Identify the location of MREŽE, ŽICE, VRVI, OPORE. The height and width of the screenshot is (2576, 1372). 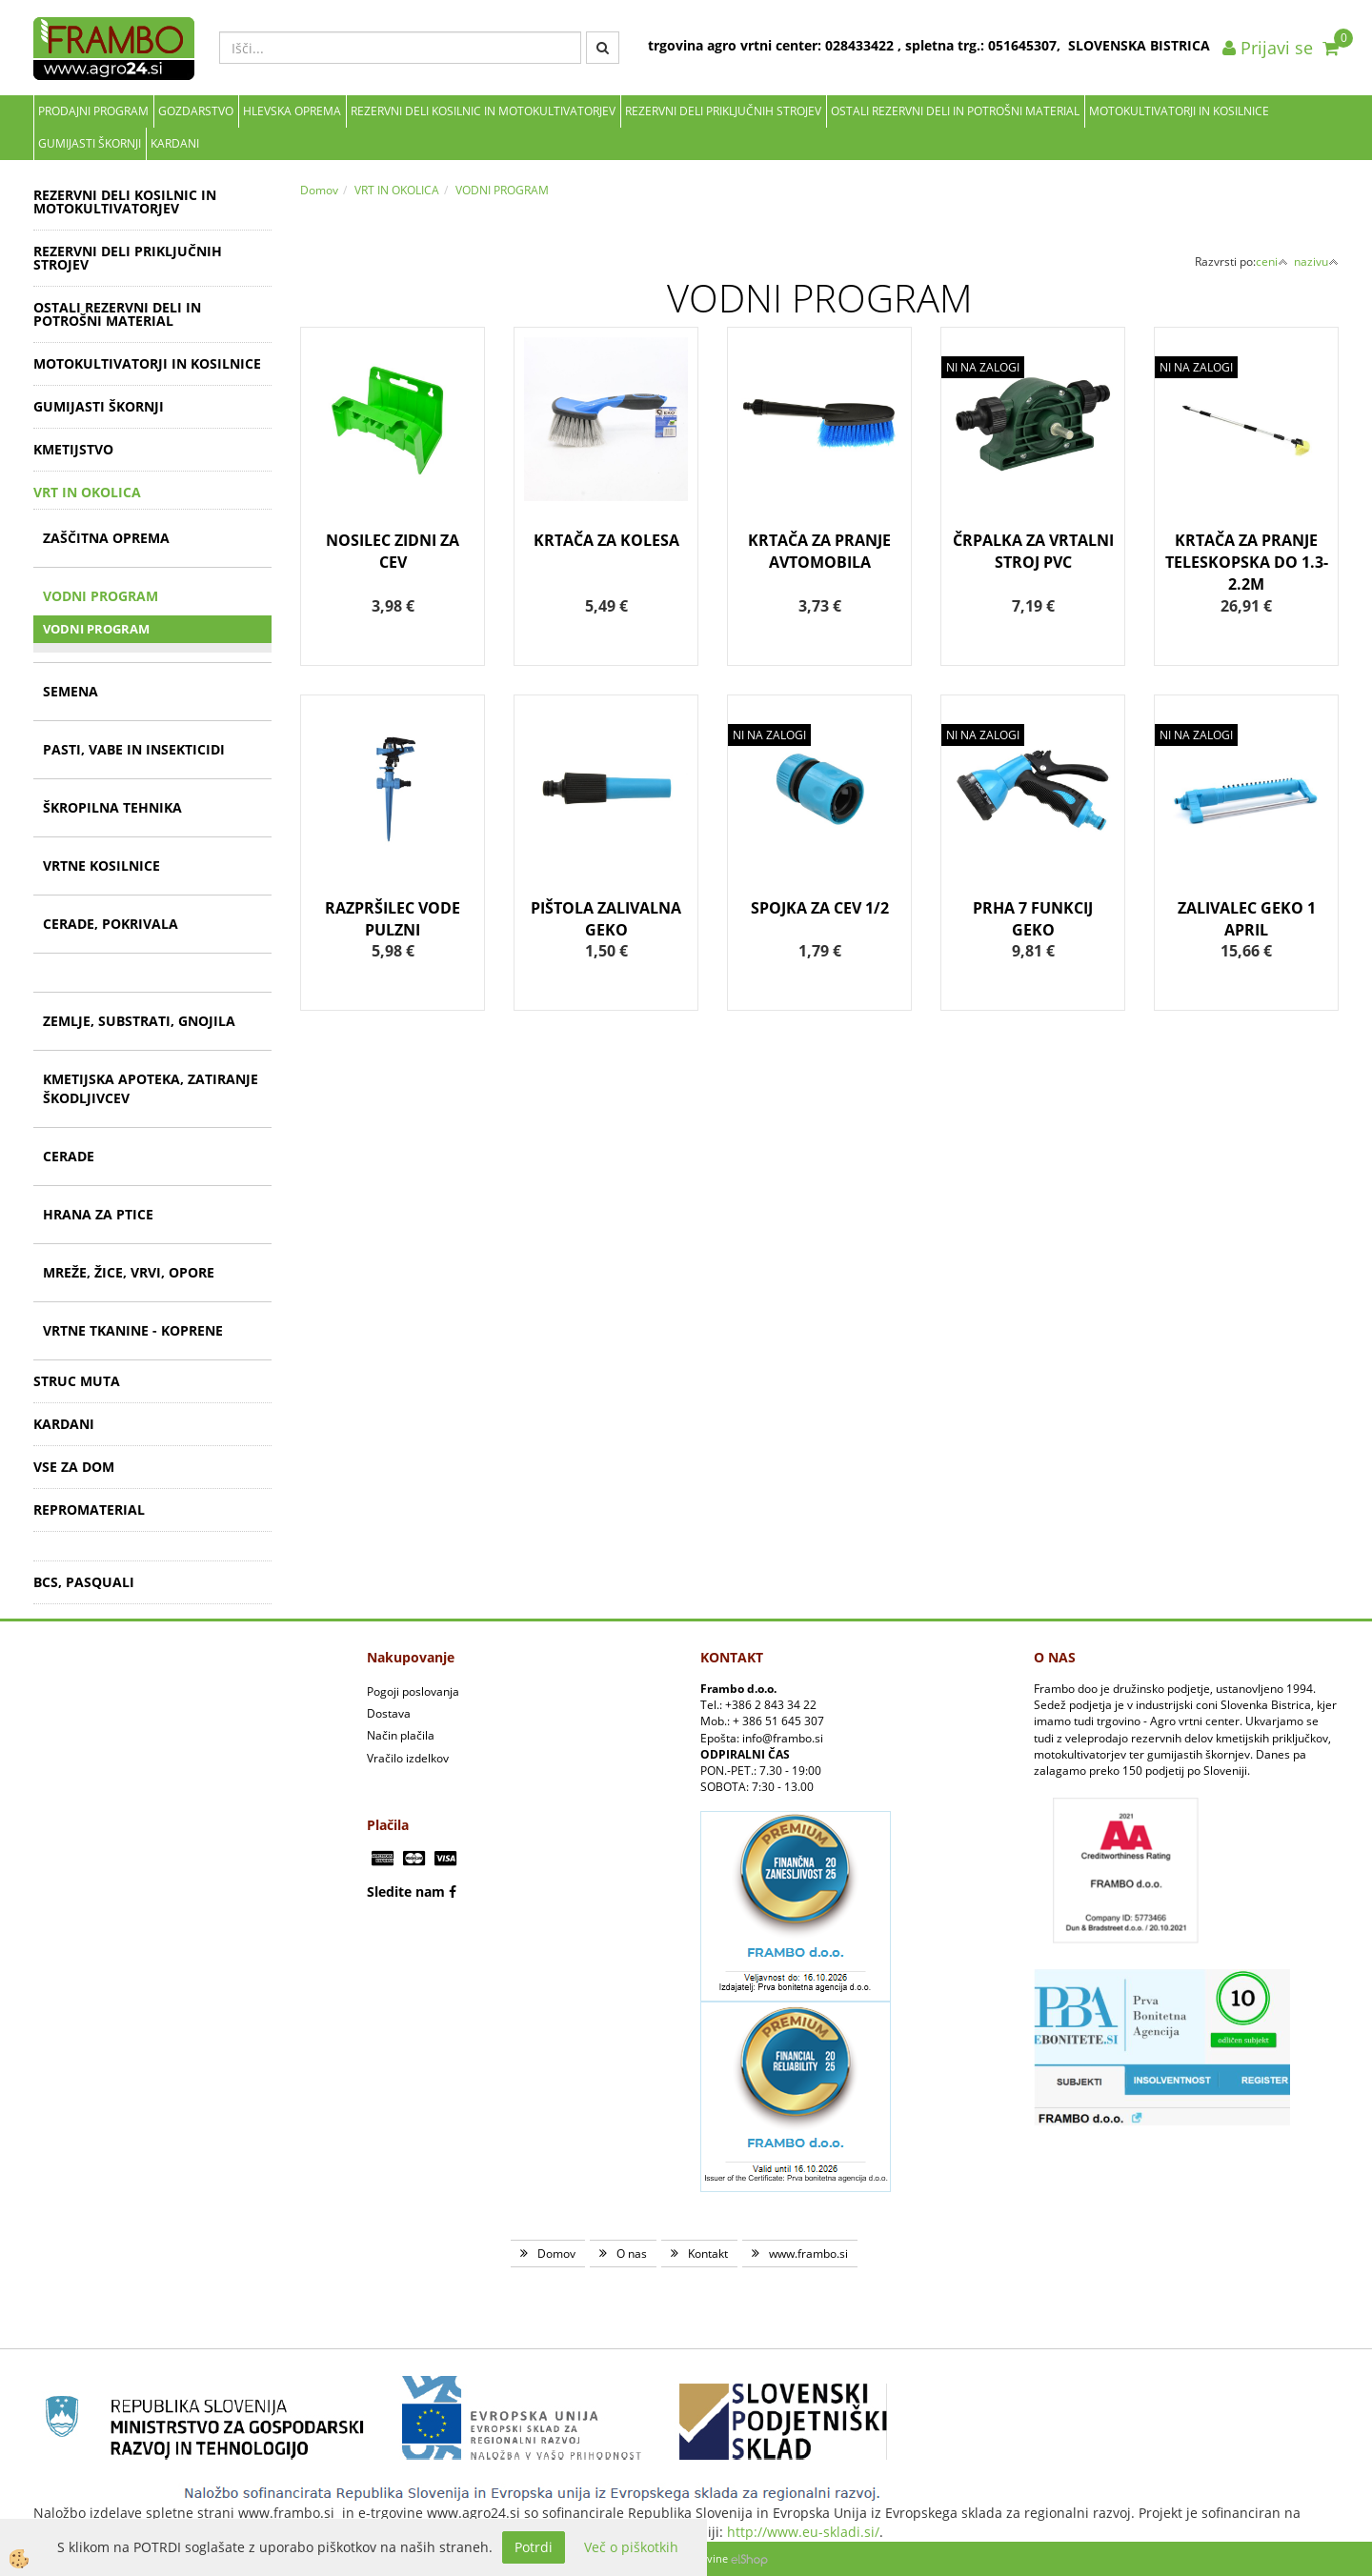
(128, 1272).